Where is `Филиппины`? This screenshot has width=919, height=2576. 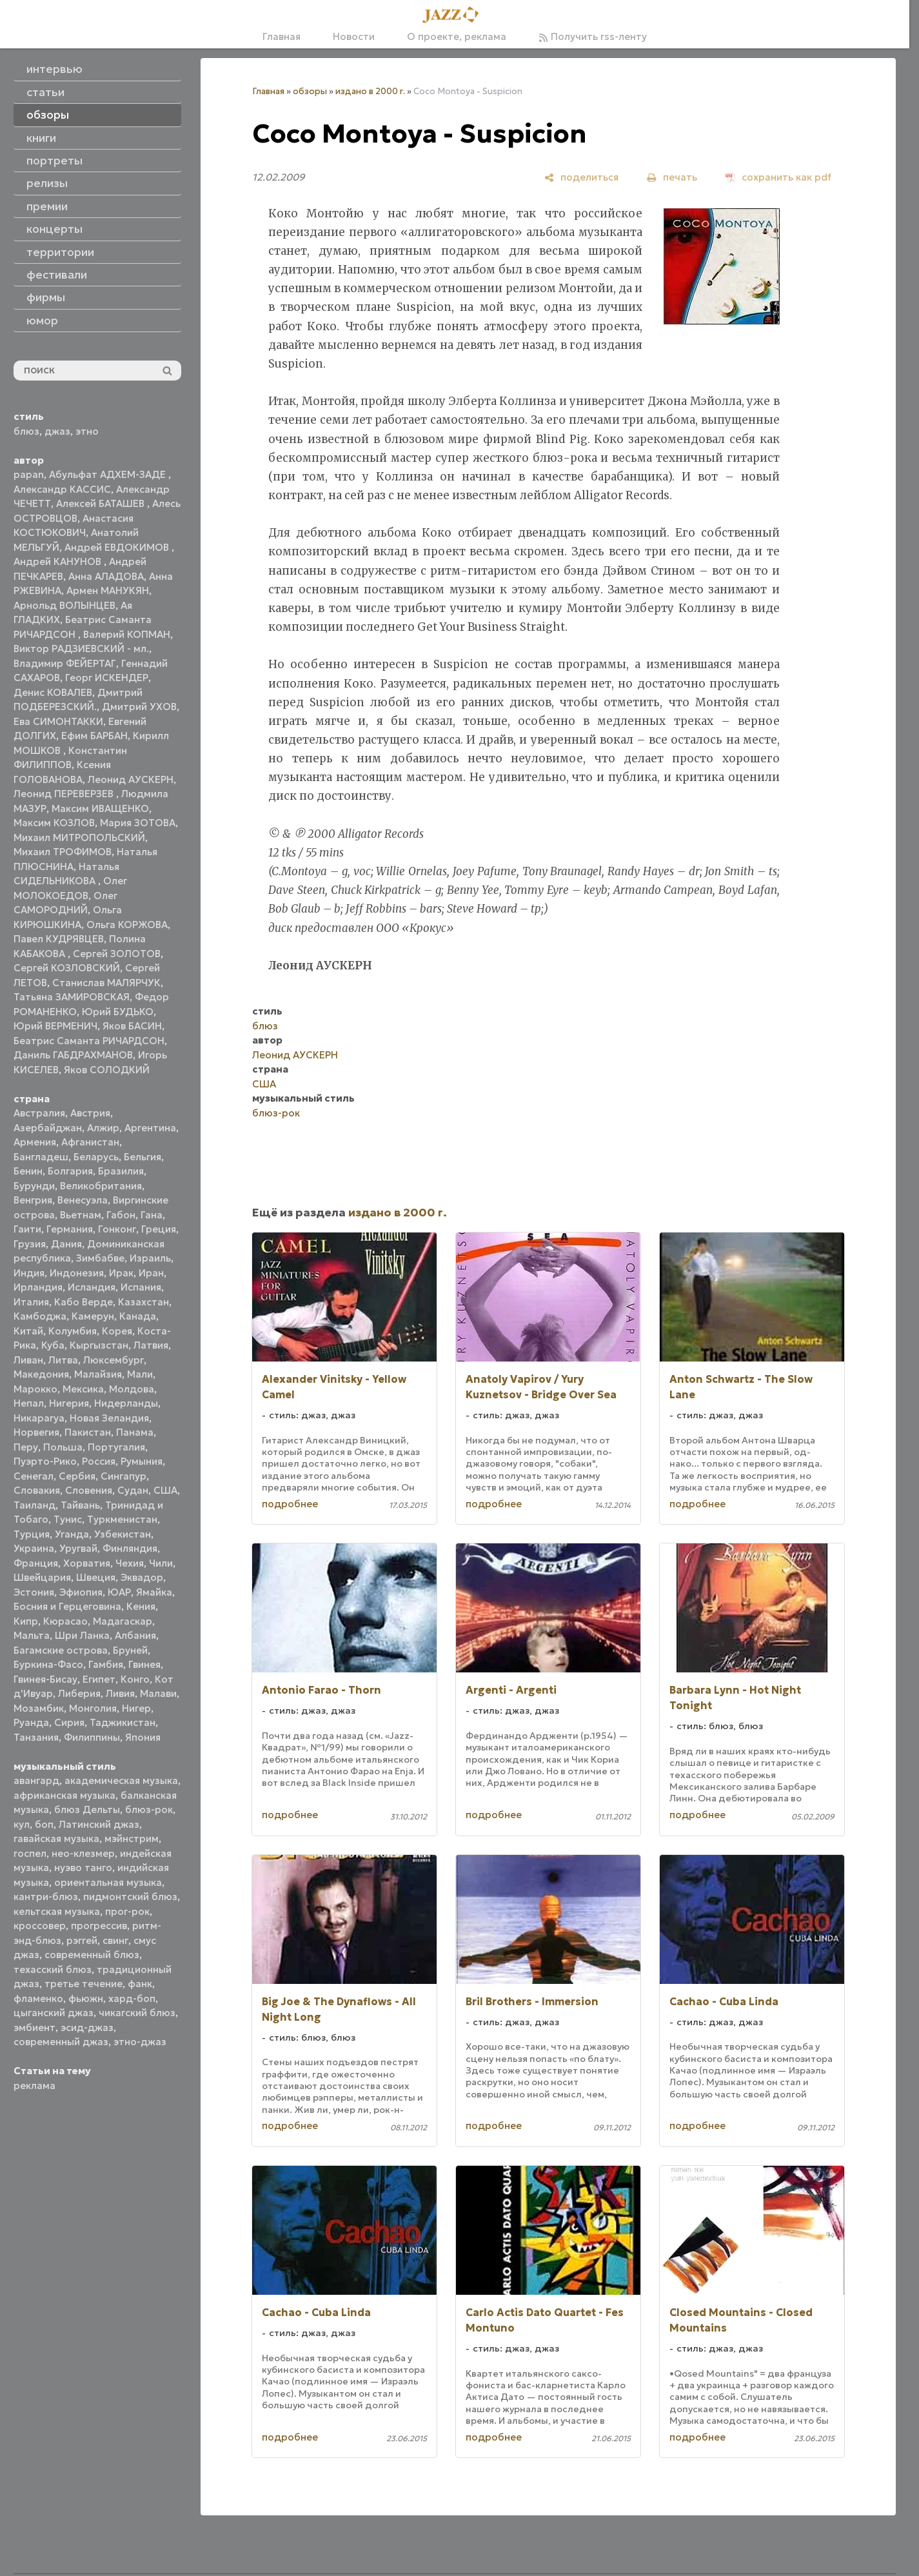 Филиппины is located at coordinates (92, 1737).